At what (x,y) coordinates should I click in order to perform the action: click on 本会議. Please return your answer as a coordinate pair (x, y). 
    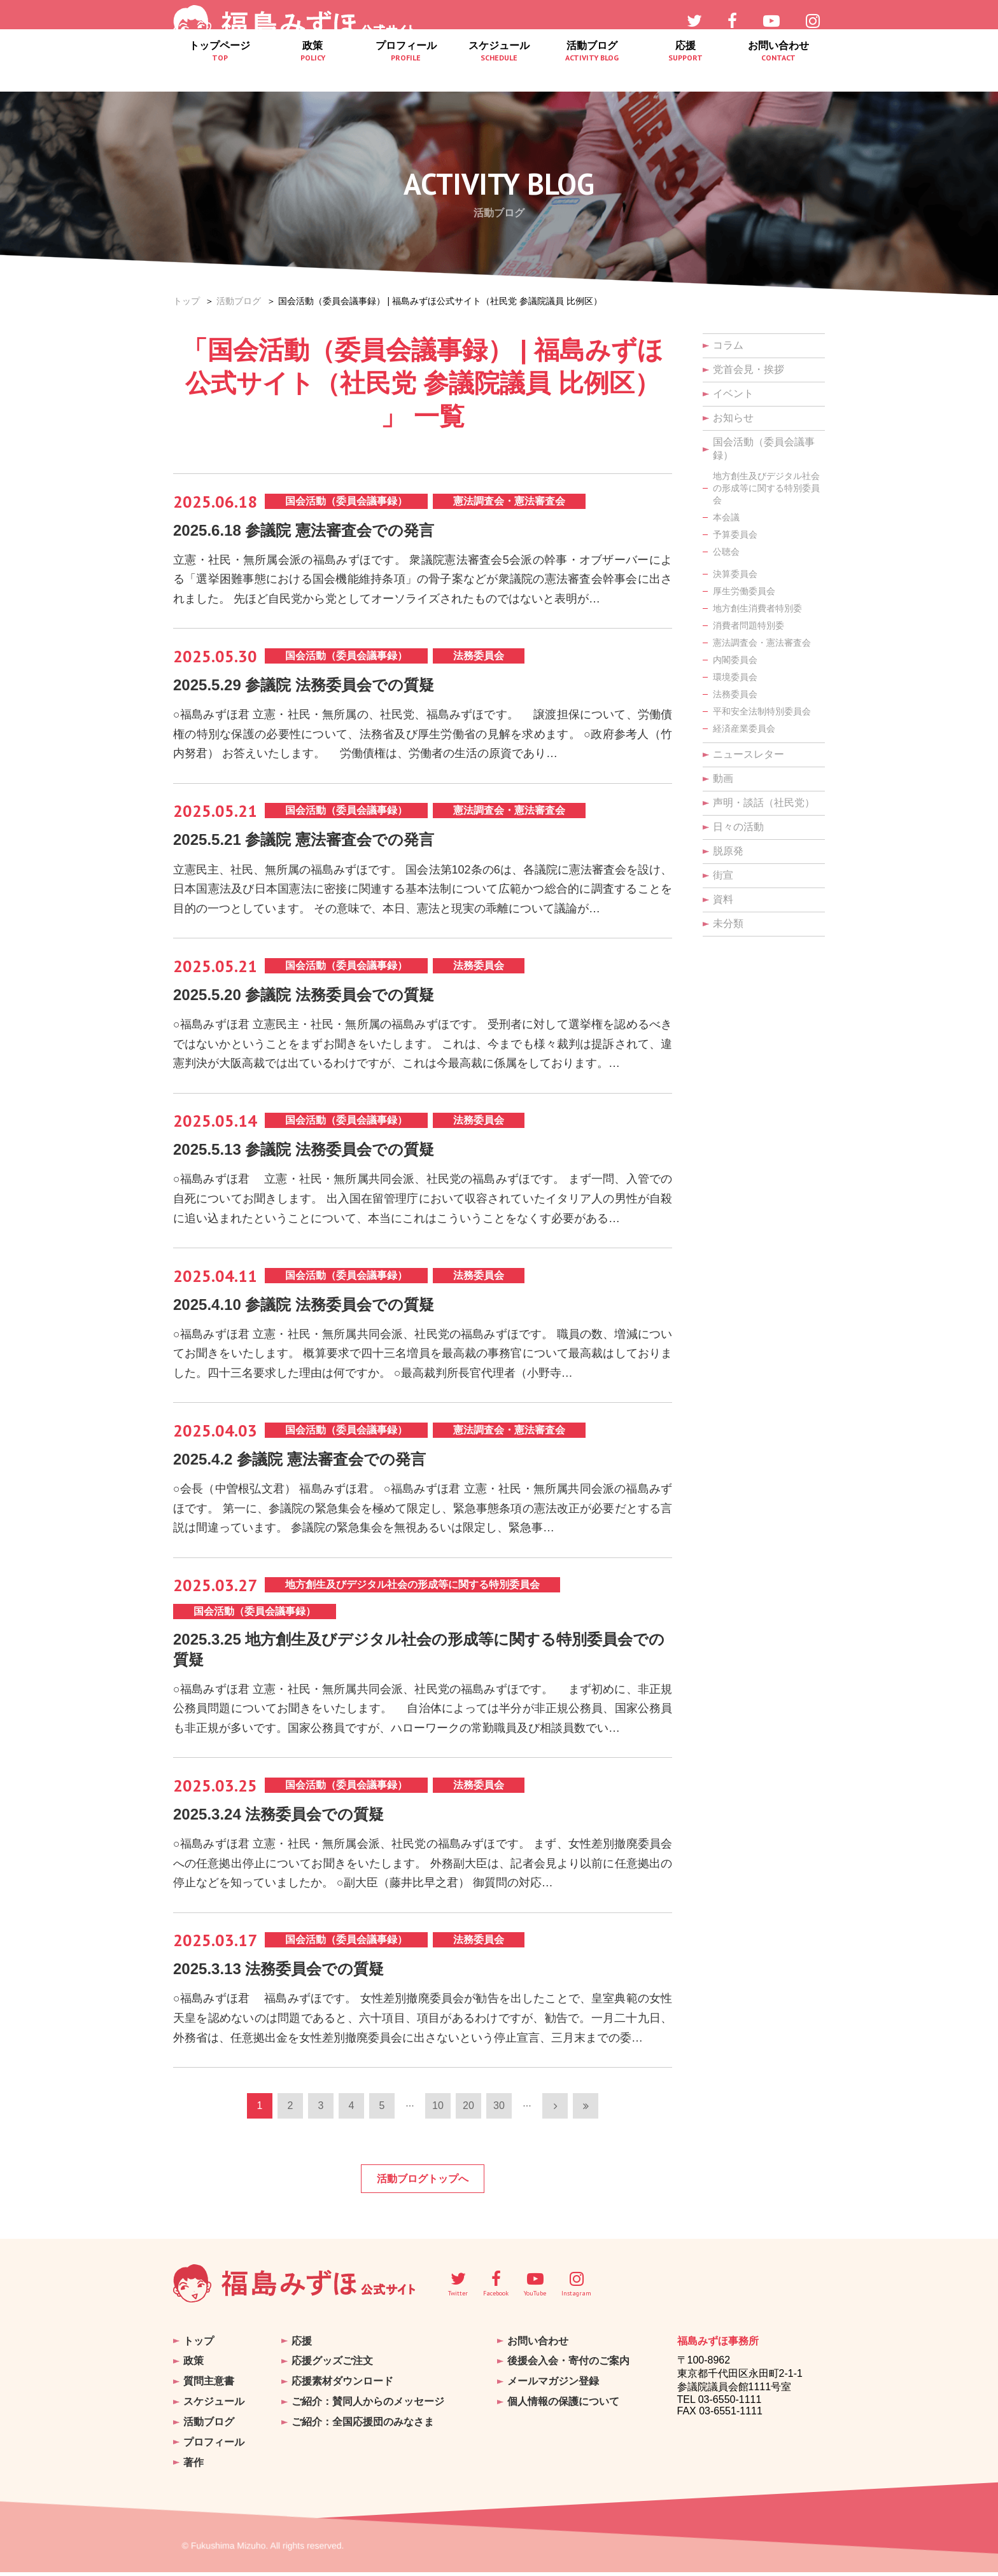
    Looking at the image, I should click on (726, 517).